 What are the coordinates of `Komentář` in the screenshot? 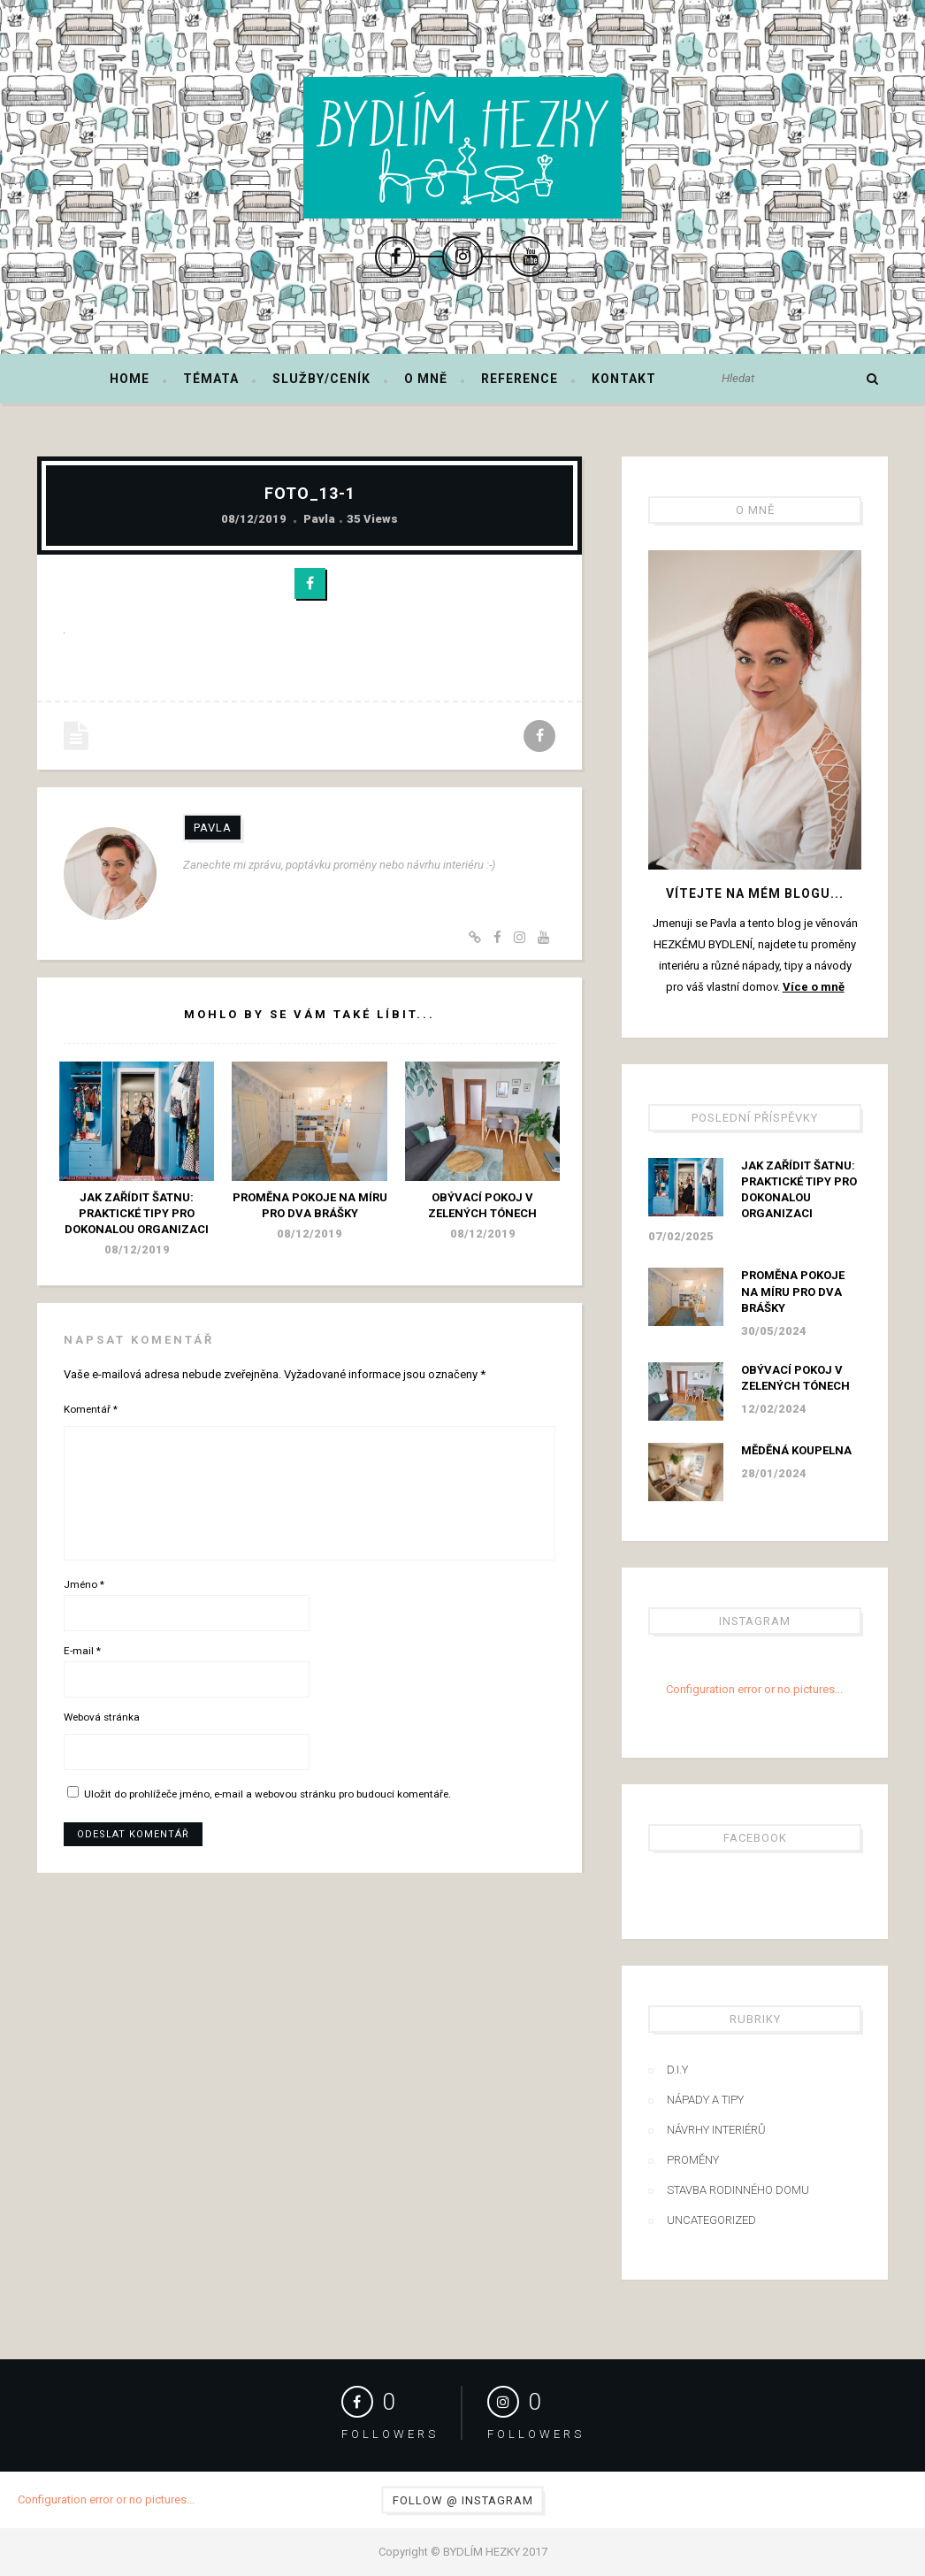 It's located at (91, 1409).